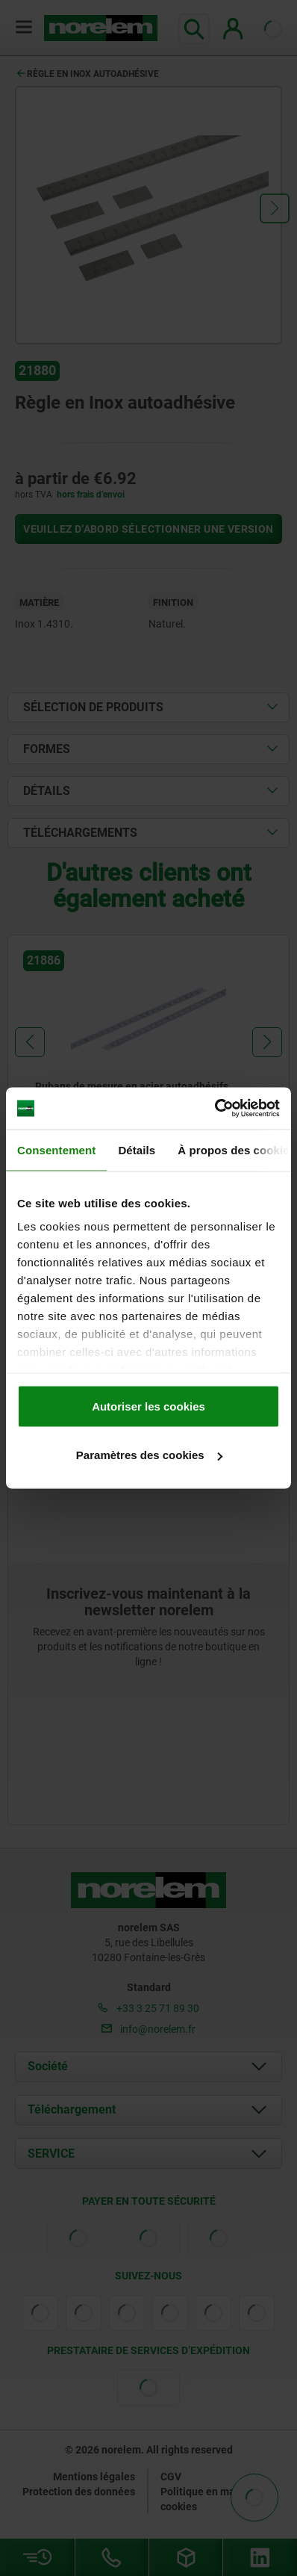 The image size is (297, 2576). What do you see at coordinates (149, 1455) in the screenshot?
I see `Paramètres des cookies` at bounding box center [149, 1455].